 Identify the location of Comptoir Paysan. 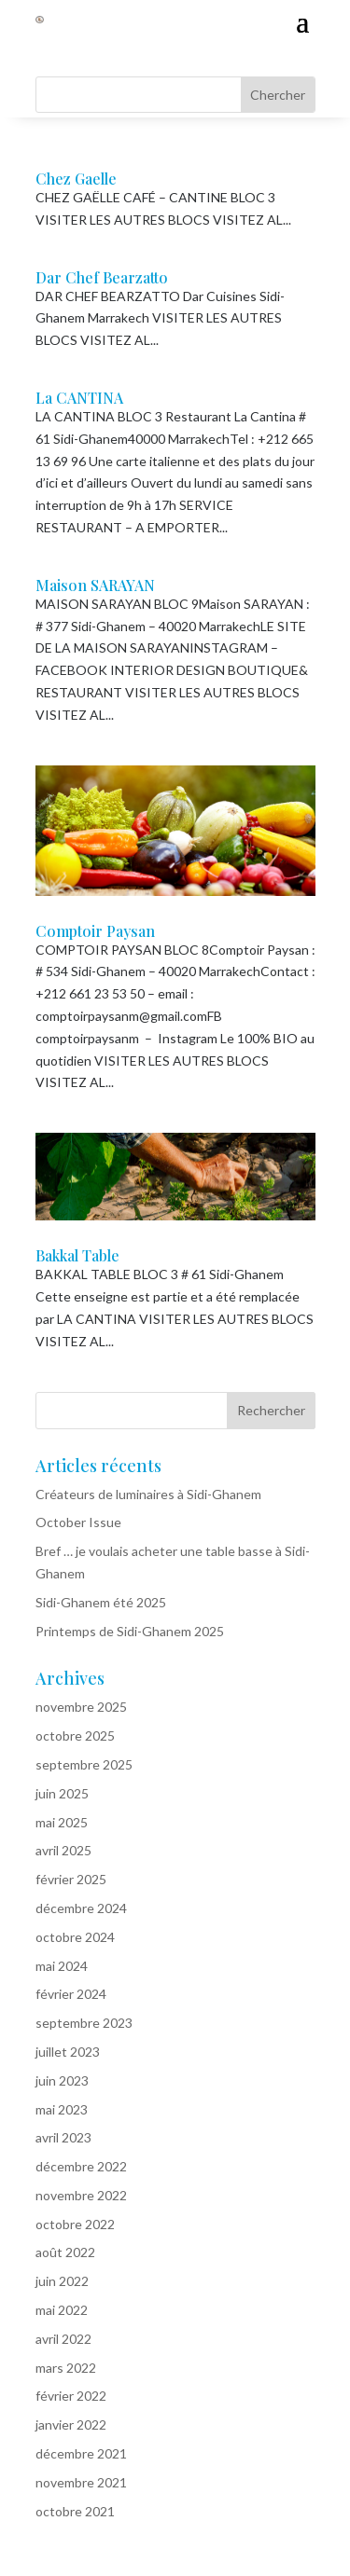
(95, 931).